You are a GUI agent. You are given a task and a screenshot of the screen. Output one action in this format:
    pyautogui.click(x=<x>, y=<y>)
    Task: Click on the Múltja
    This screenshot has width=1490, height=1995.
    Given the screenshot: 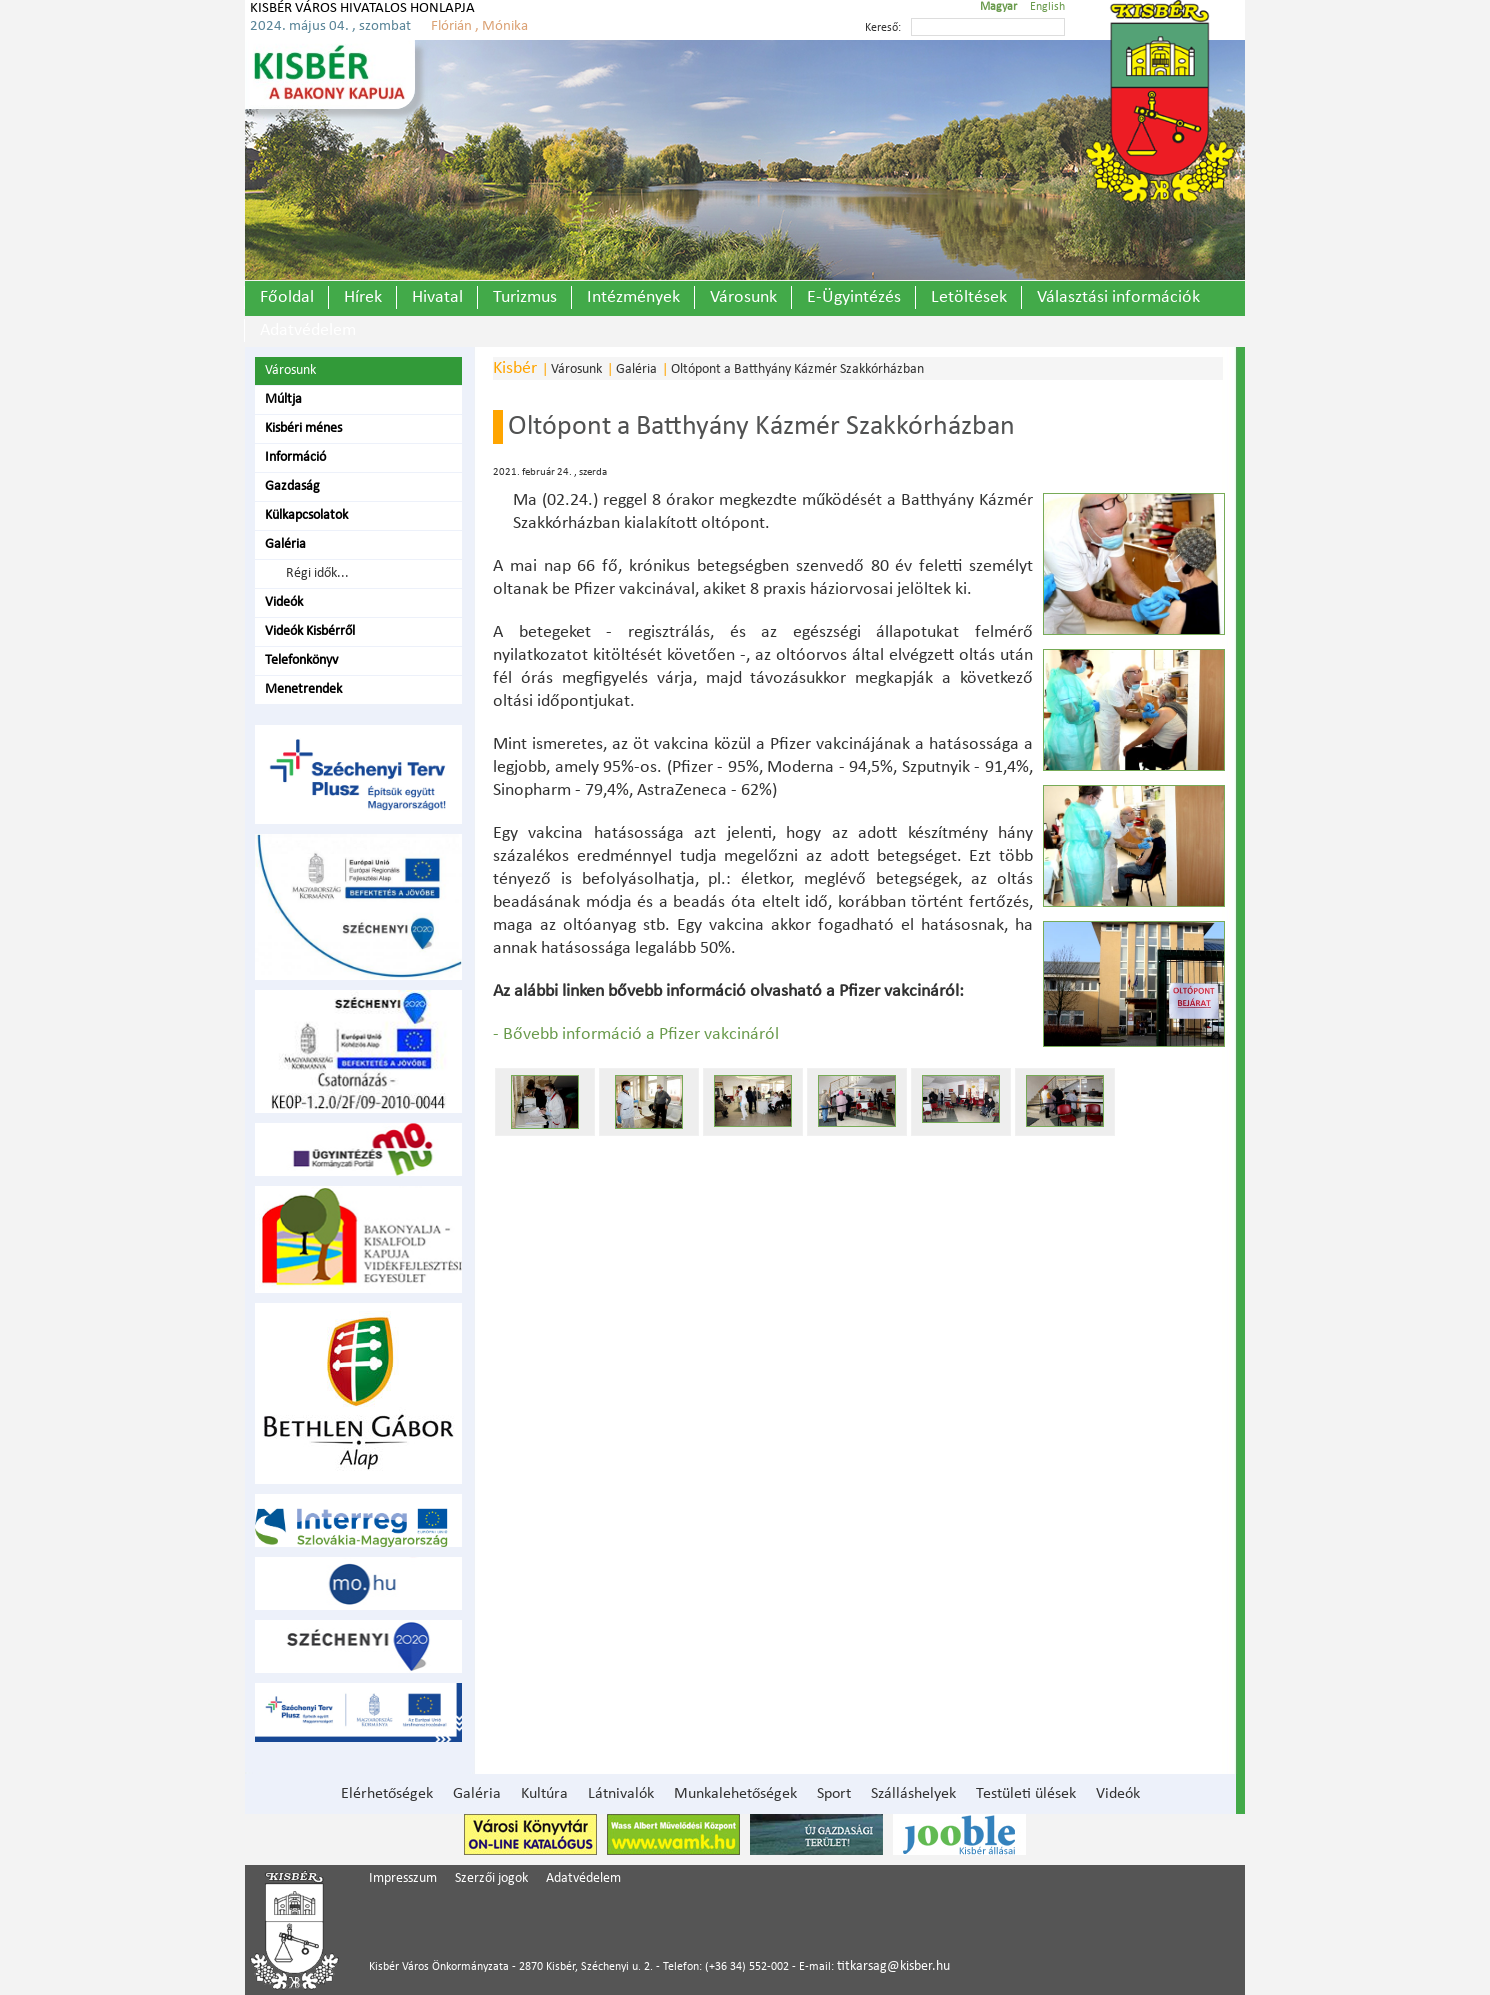 What is the action you would take?
    pyautogui.click(x=283, y=399)
    